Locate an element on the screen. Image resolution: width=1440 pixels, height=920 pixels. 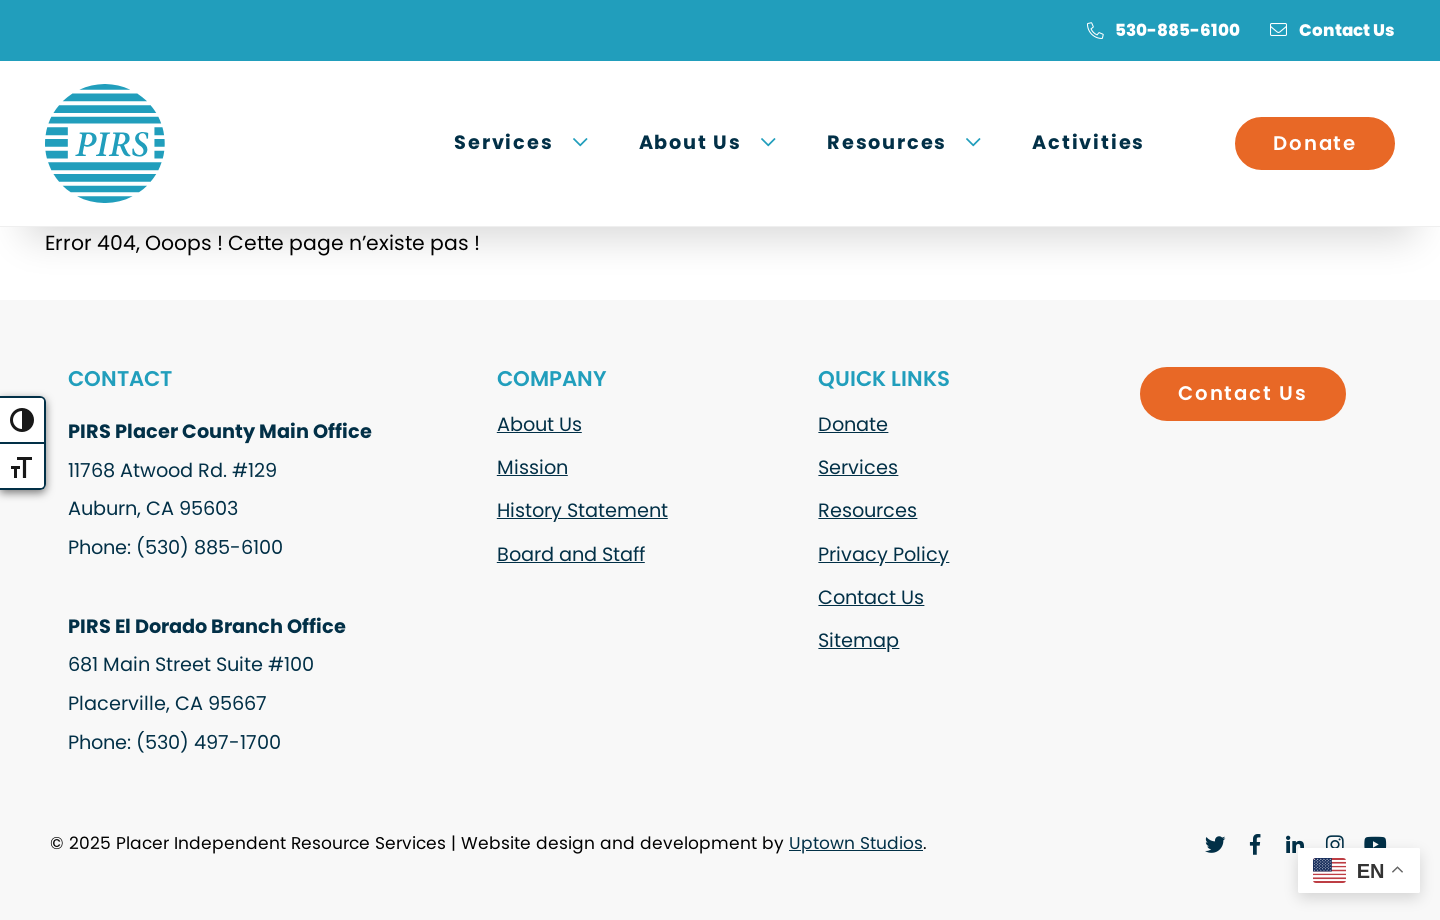
530-885-6100 is located at coordinates (1163, 30).